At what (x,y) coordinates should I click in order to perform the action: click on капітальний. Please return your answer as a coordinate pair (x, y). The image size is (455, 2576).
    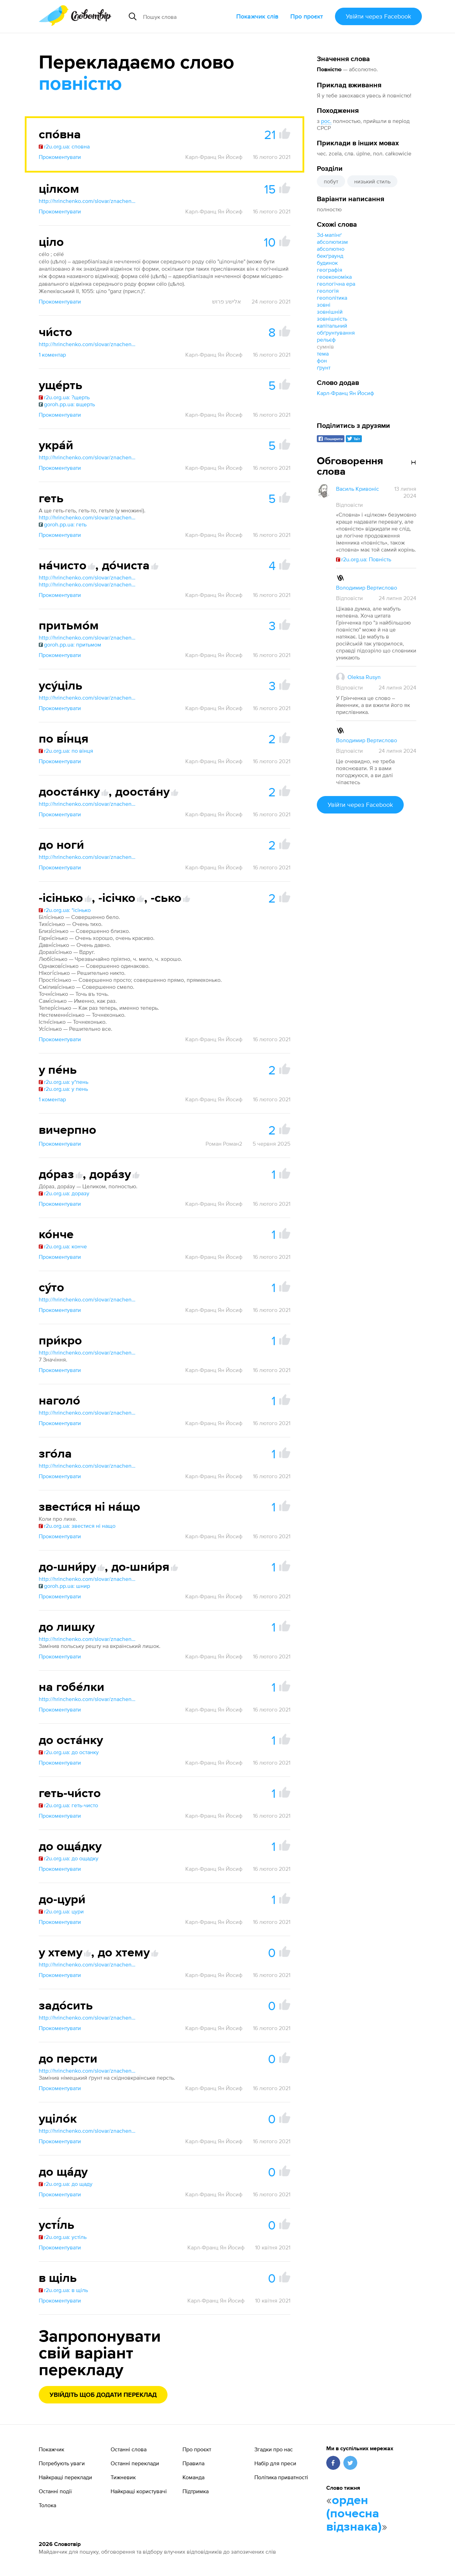
    Looking at the image, I should click on (332, 325).